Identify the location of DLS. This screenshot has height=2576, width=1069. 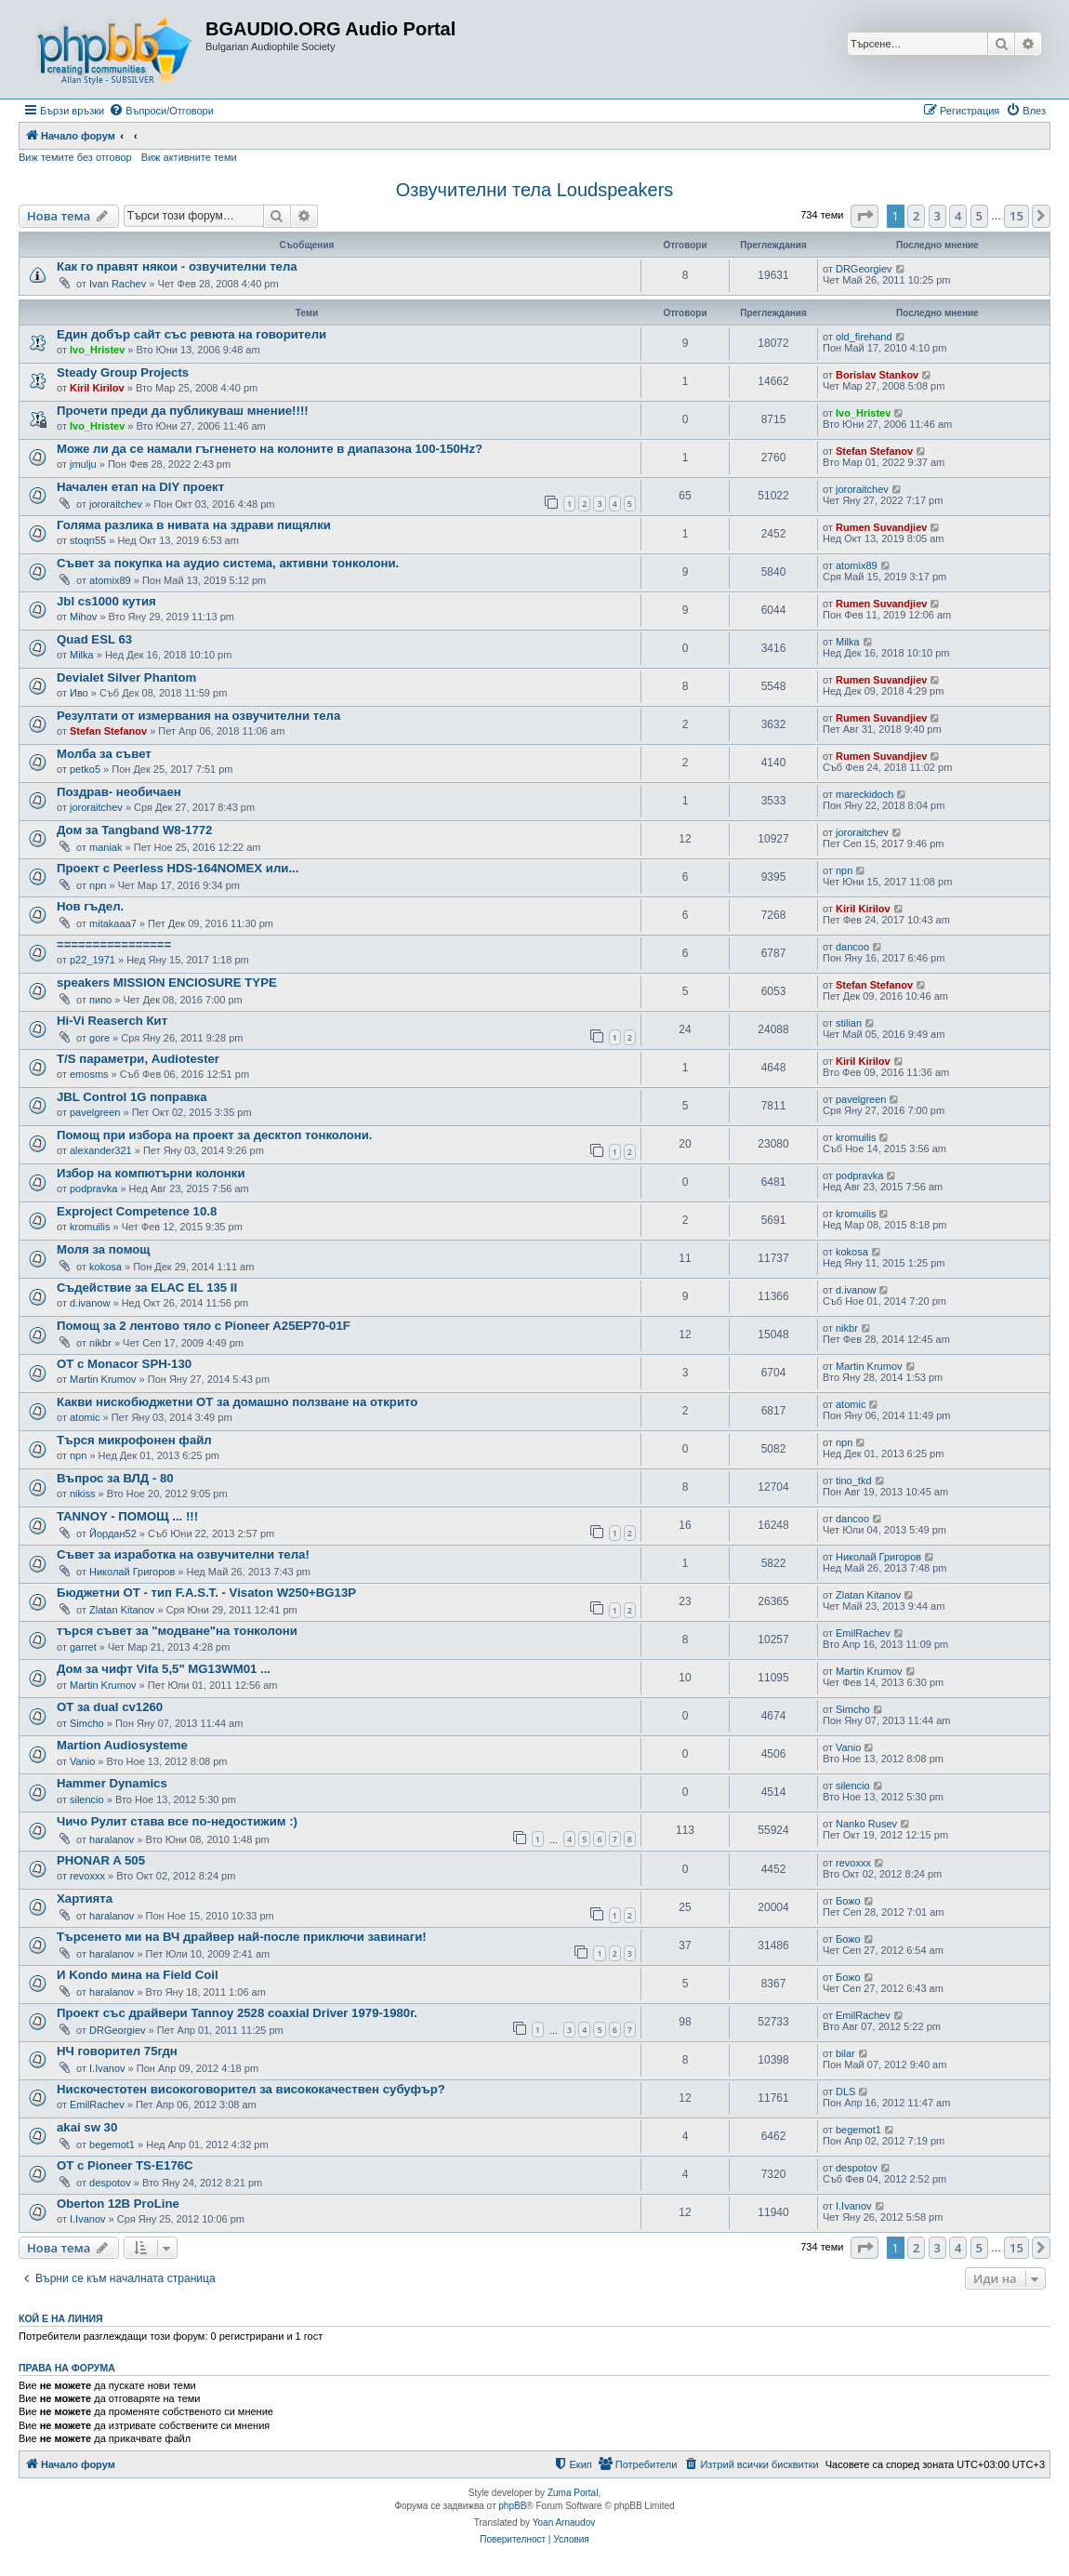
(845, 2091).